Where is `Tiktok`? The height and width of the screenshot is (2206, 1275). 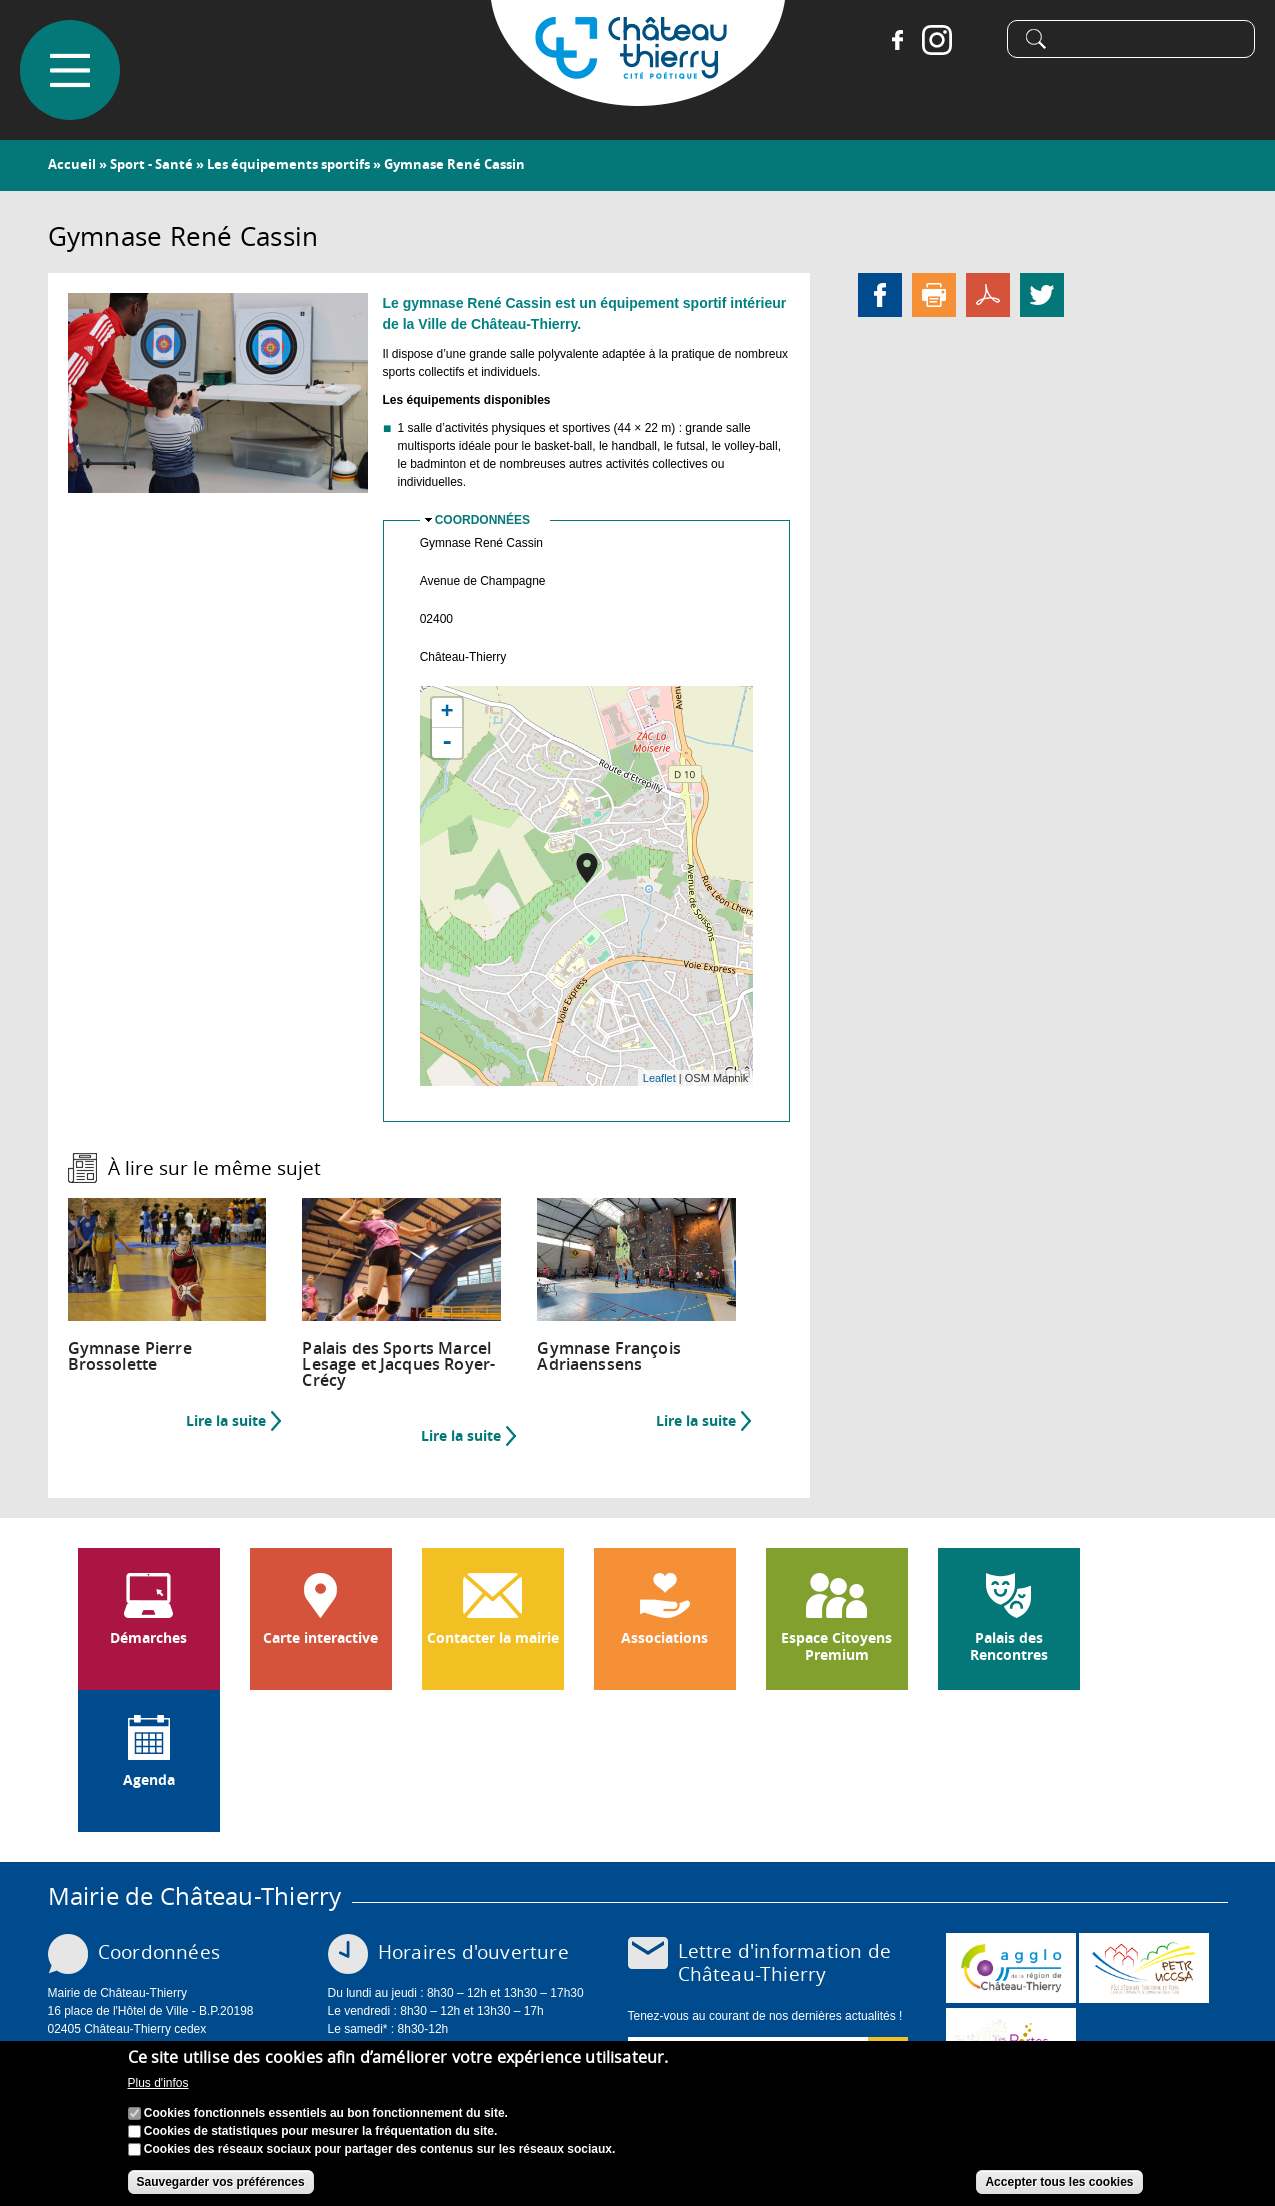 Tiktok is located at coordinates (977, 40).